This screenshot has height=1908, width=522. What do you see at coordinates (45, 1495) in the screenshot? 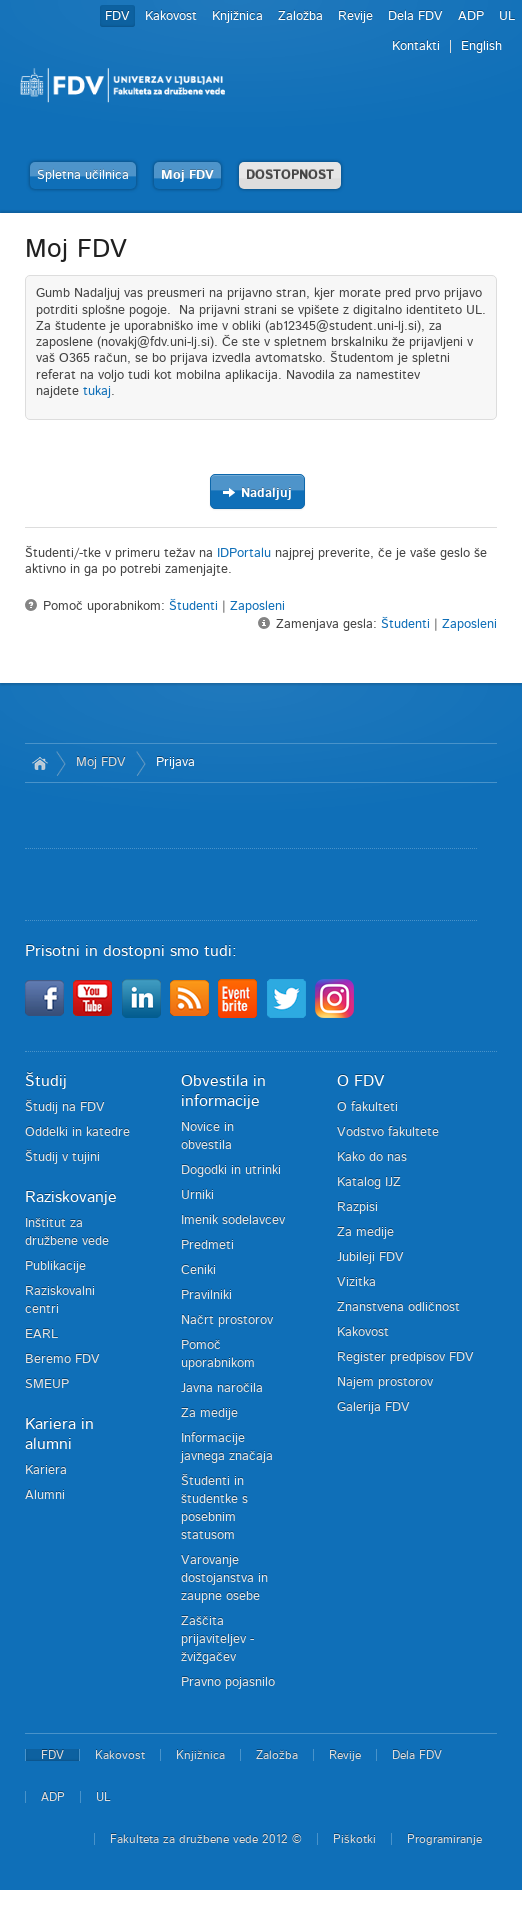
I see `Alumni` at bounding box center [45, 1495].